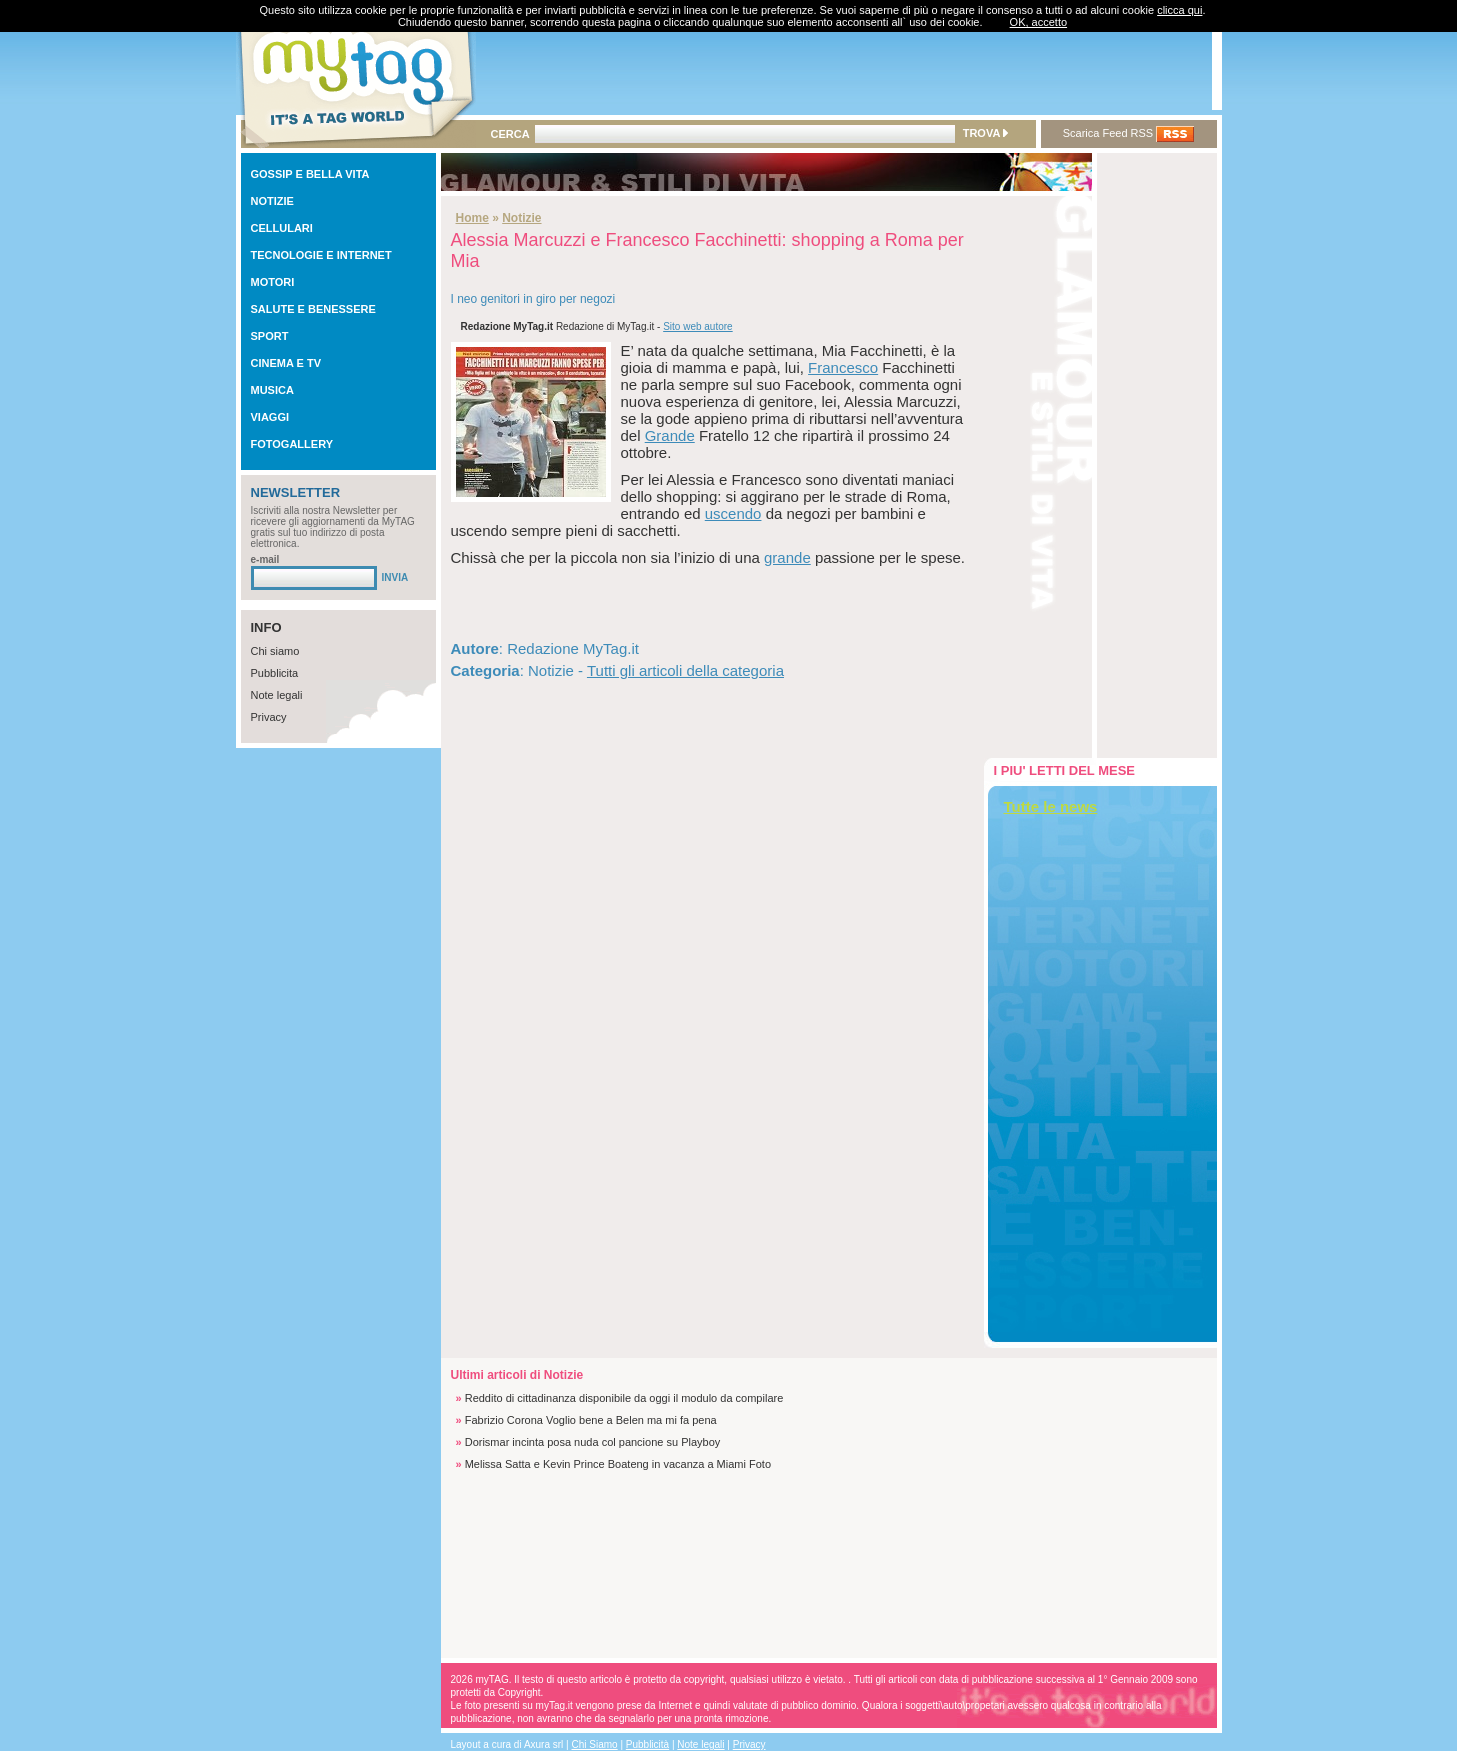 The width and height of the screenshot is (1457, 1751). Describe the element at coordinates (272, 201) in the screenshot. I see `NOTIZIE` at that location.